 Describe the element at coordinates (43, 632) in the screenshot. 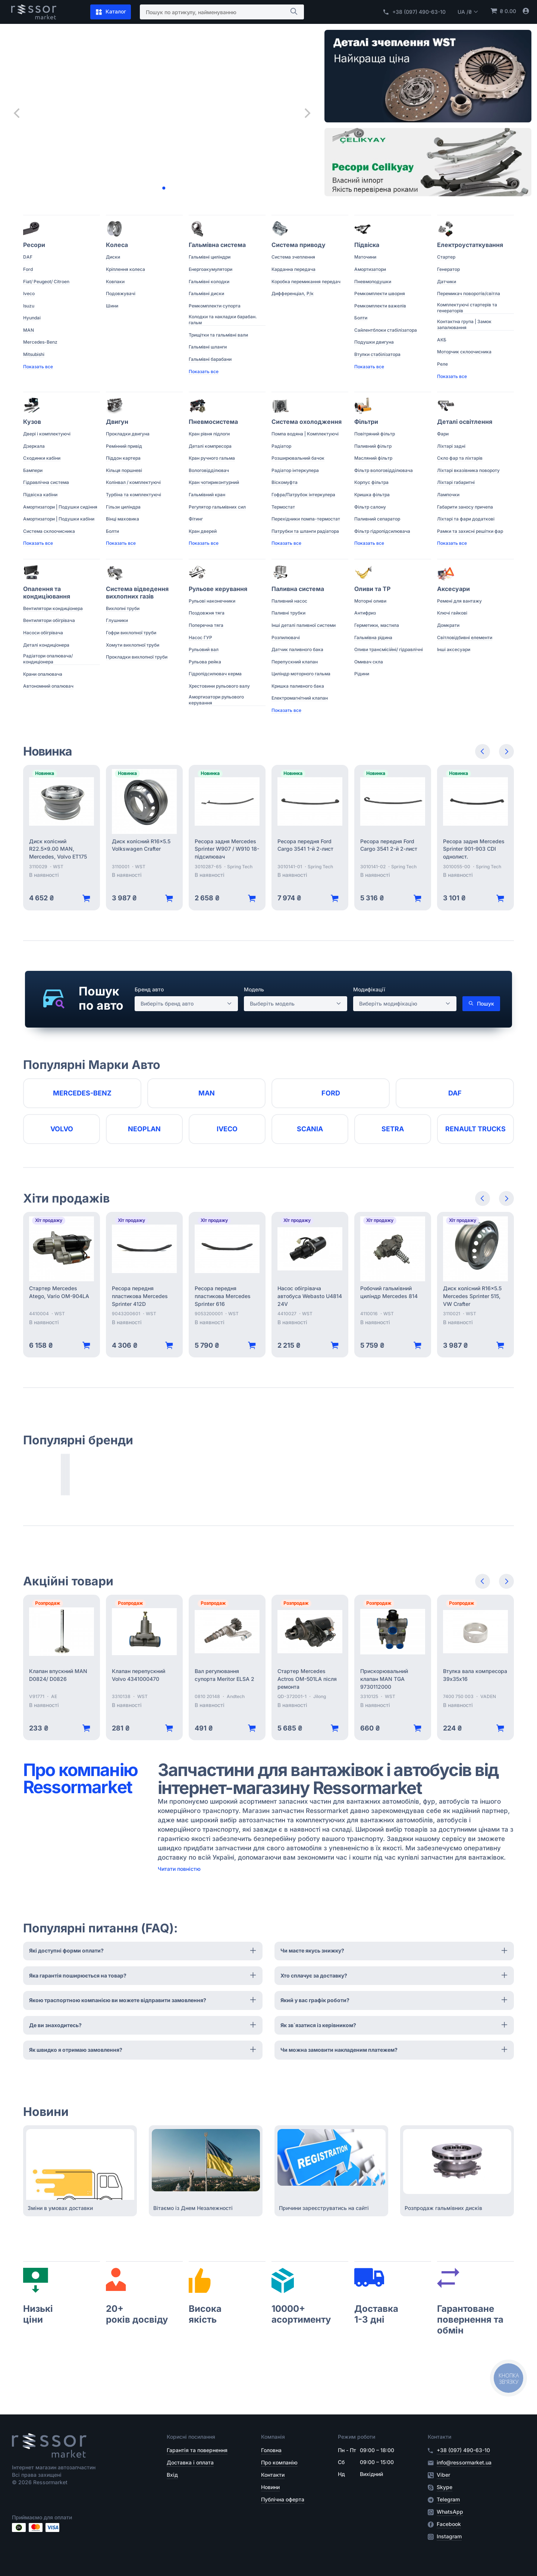

I see `Насоси обігрівача` at that location.